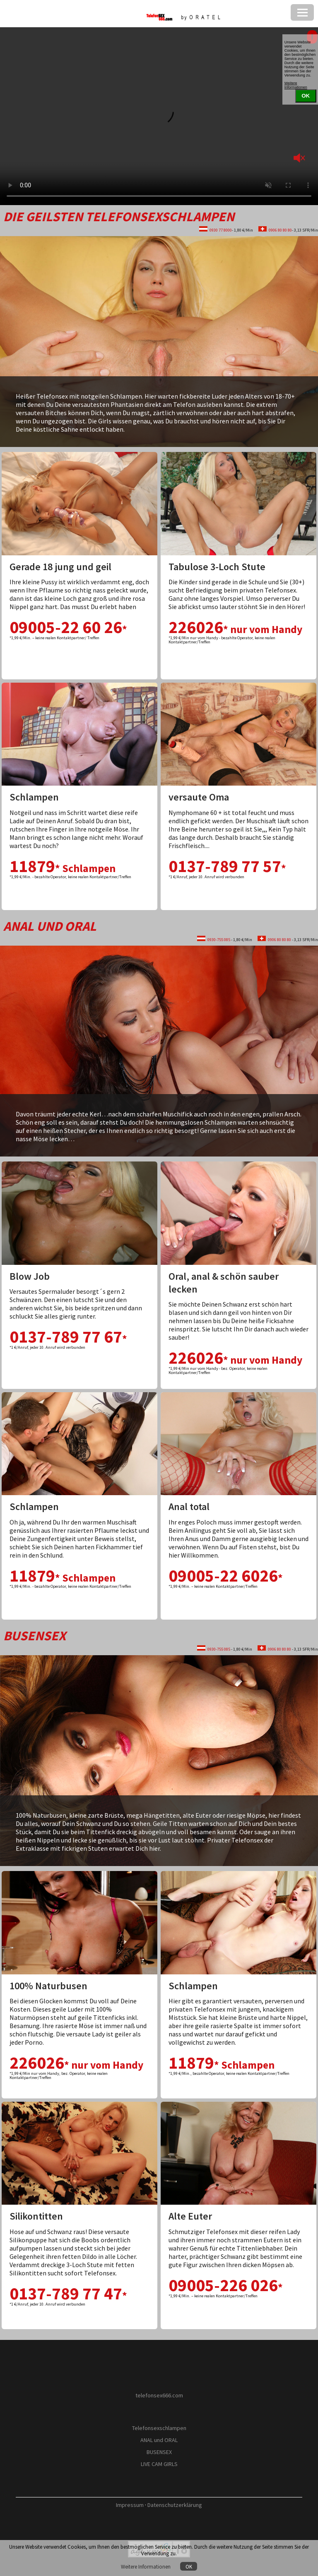 Image resolution: width=318 pixels, height=2576 pixels. What do you see at coordinates (224, 1282) in the screenshot?
I see `Oral, anal & schön sauber lecken` at bounding box center [224, 1282].